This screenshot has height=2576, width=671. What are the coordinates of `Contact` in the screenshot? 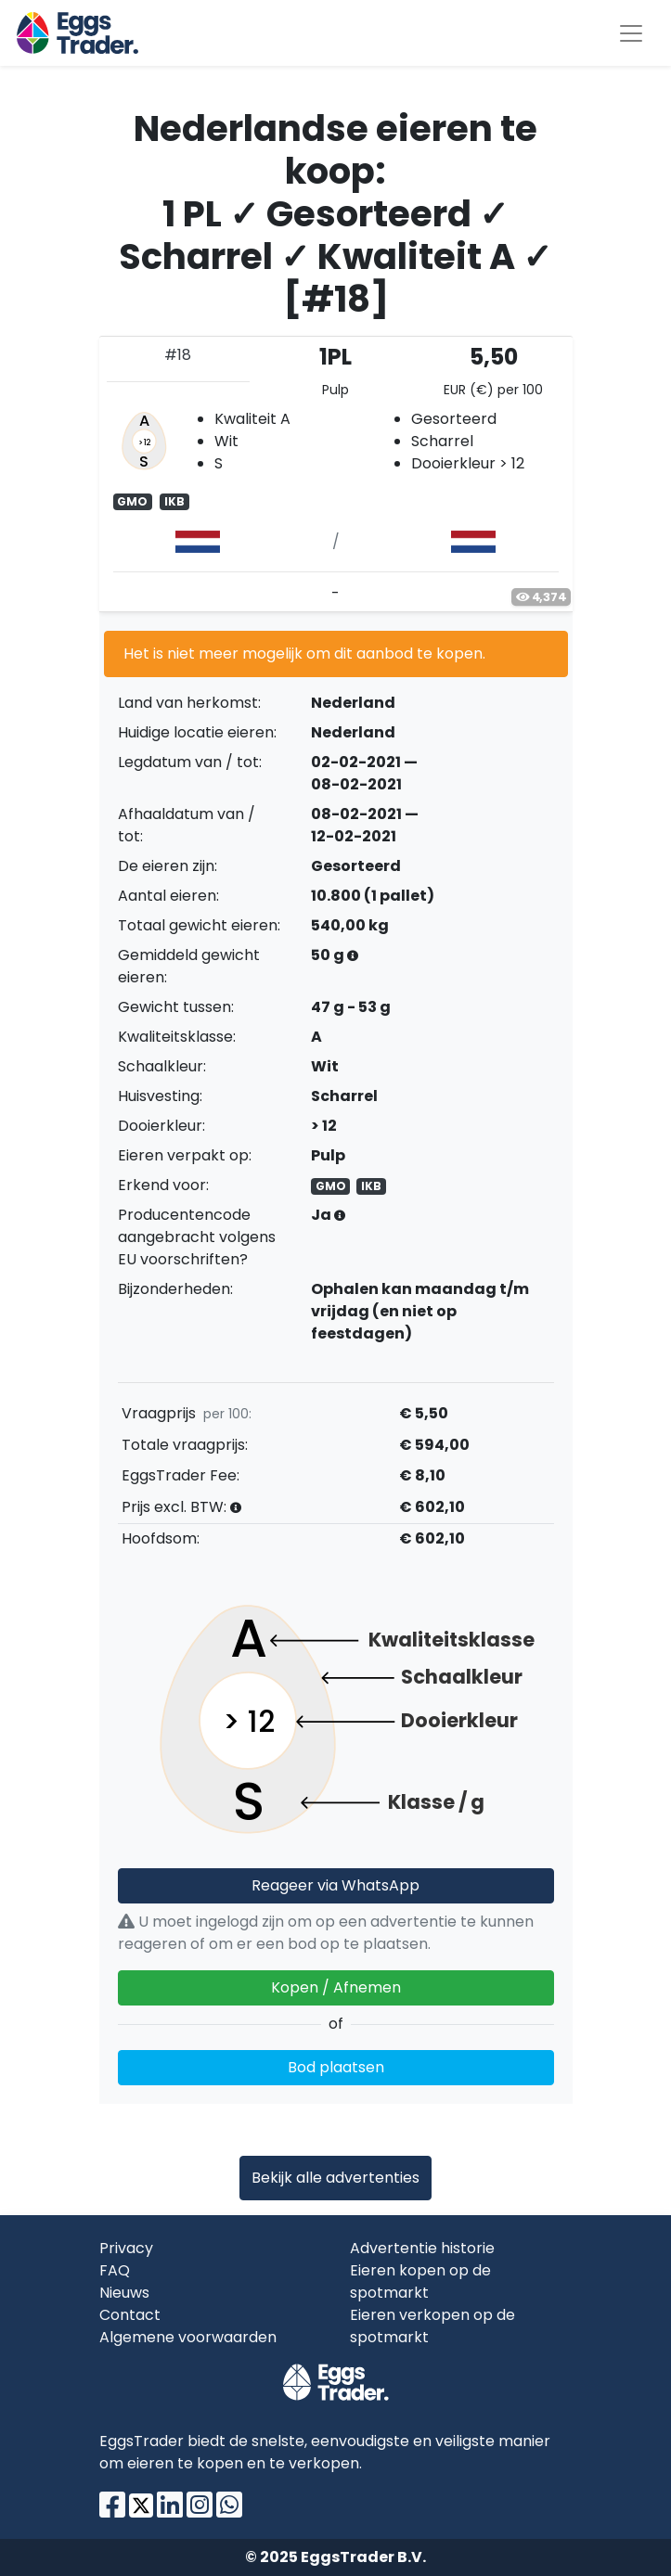 It's located at (130, 2315).